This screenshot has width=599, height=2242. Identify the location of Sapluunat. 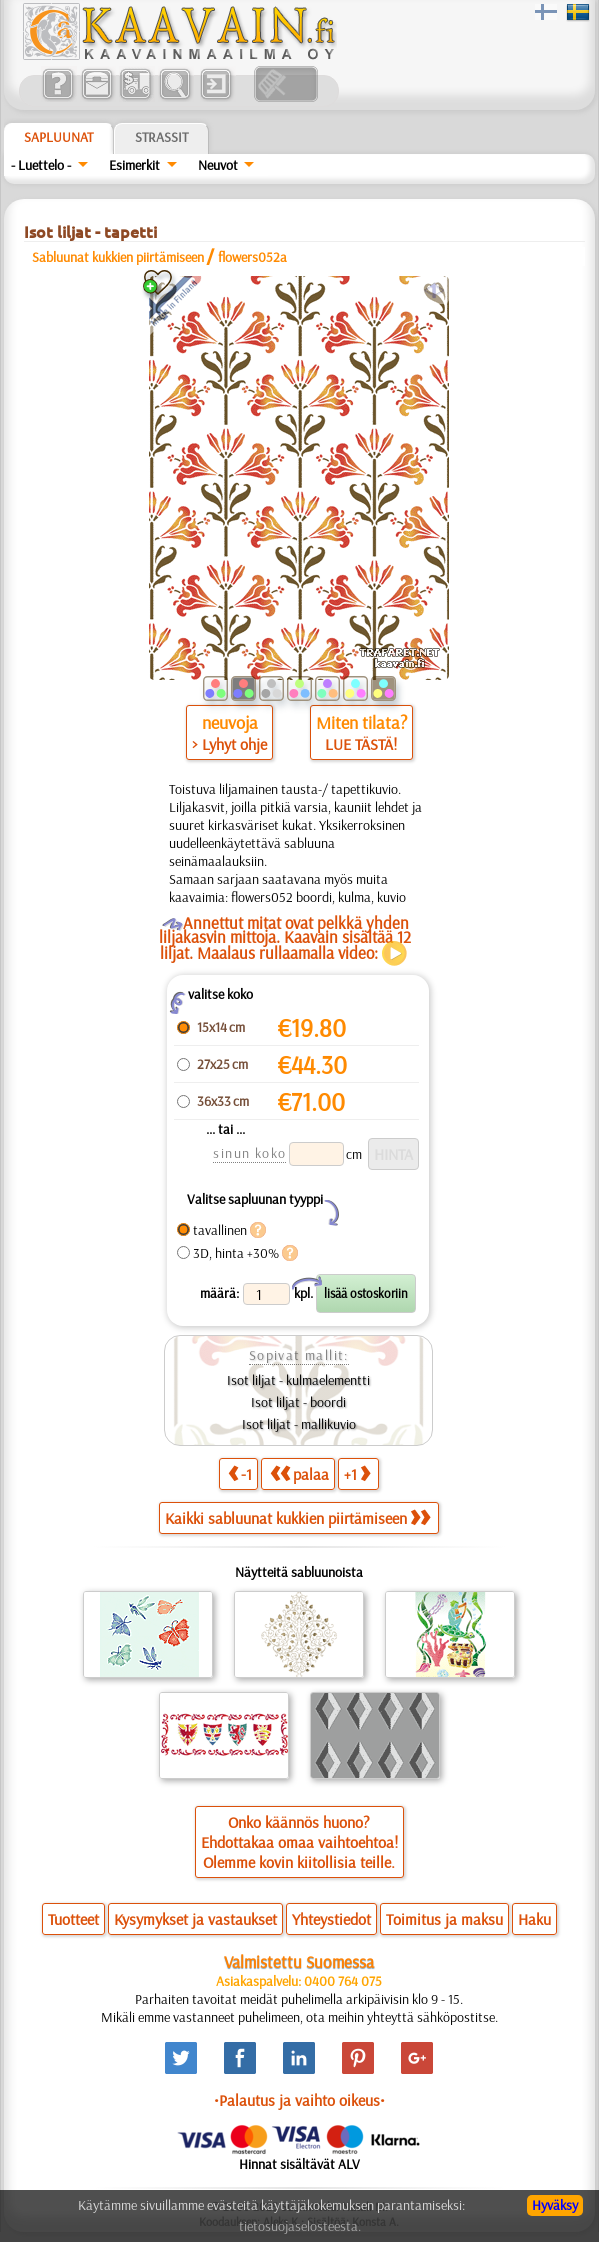
(58, 137).